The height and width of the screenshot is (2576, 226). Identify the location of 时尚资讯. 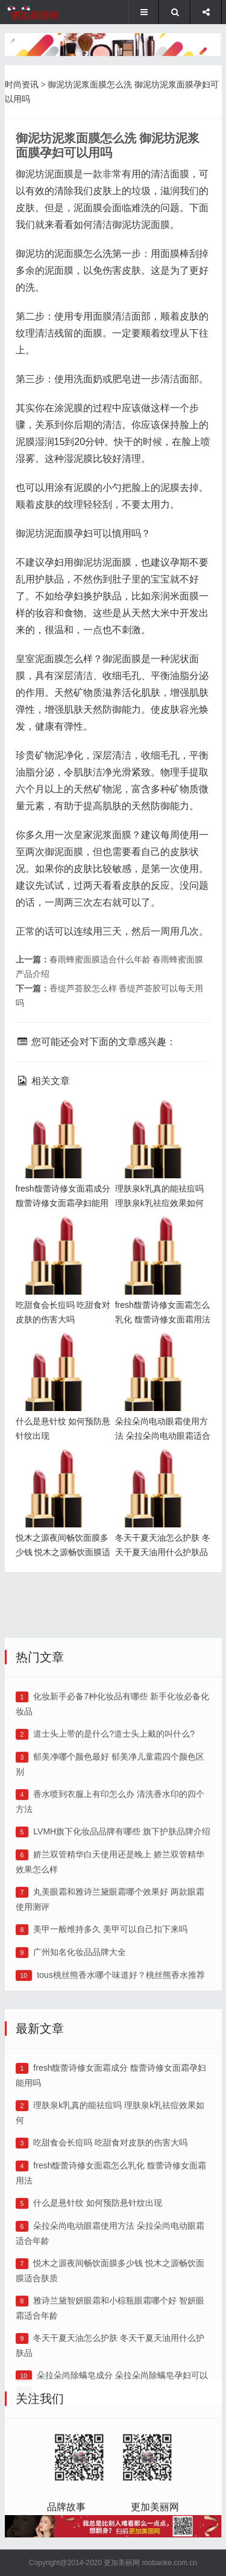
(22, 84).